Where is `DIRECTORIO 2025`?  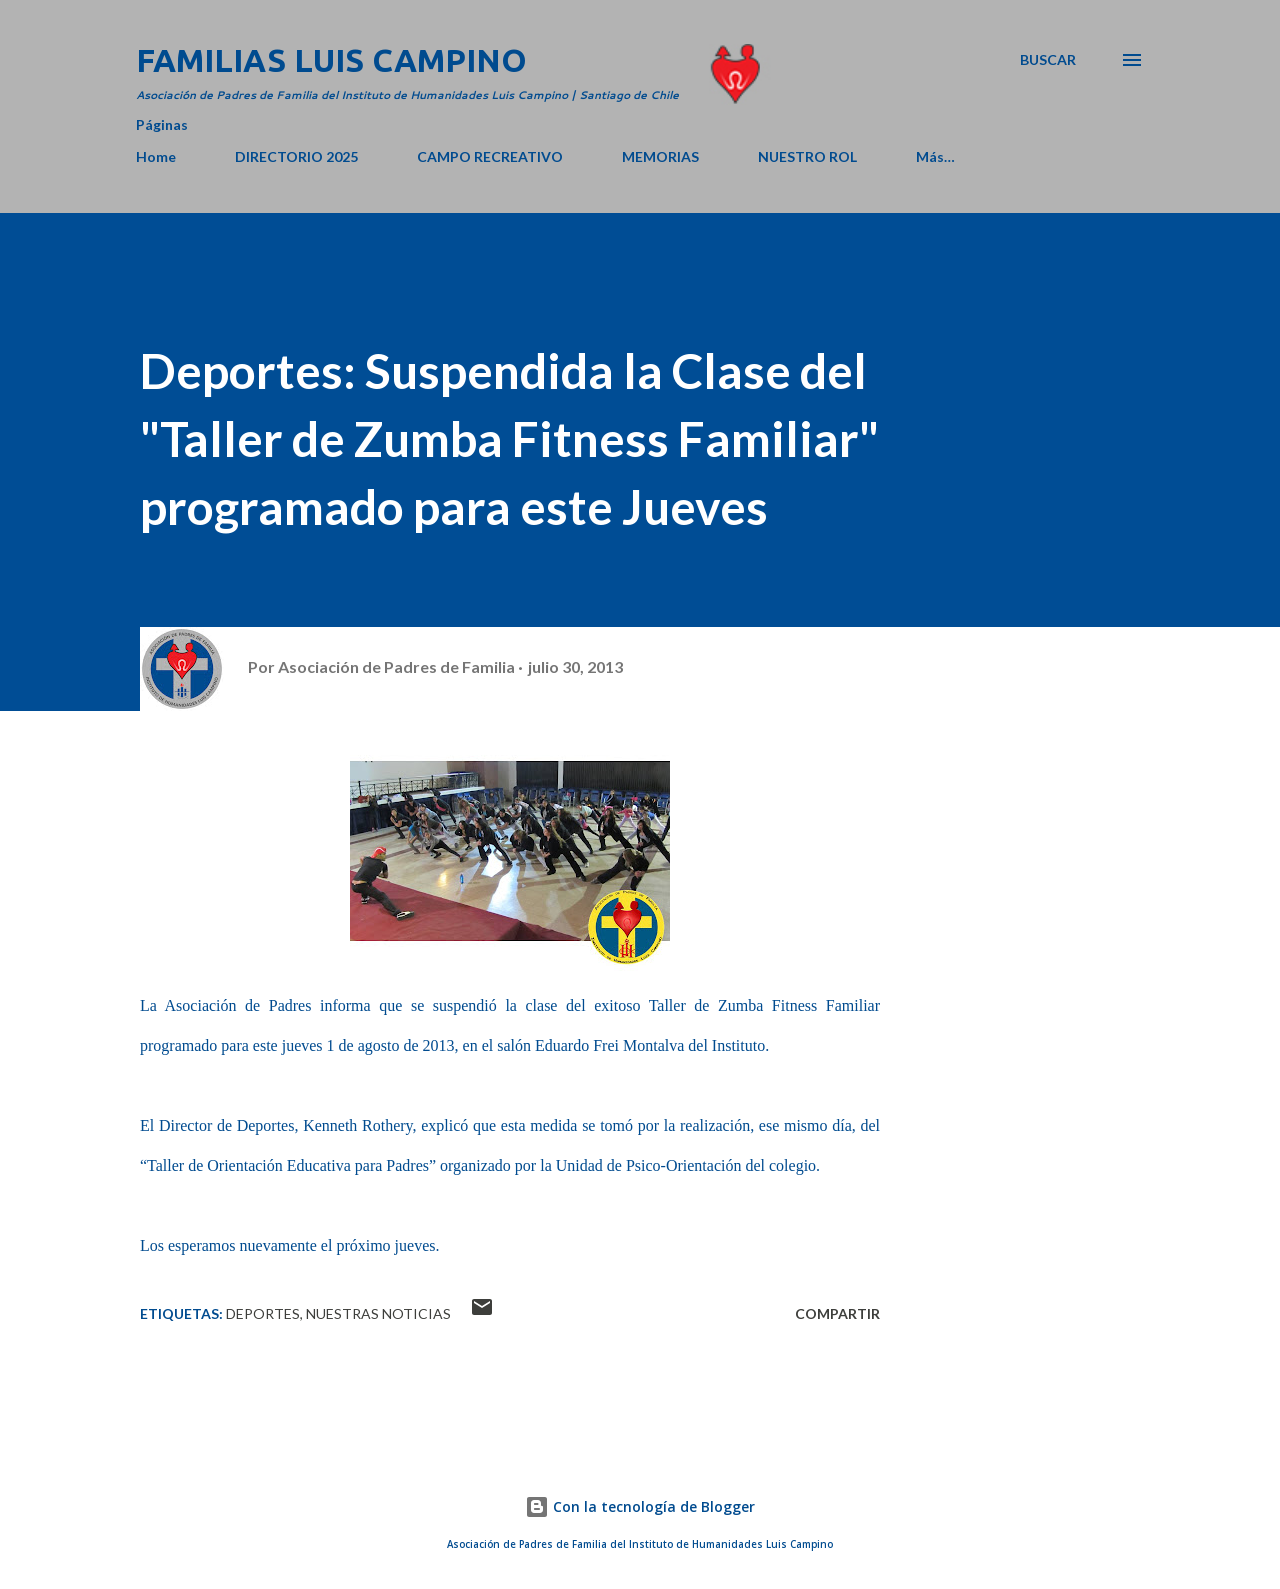 DIRECTORIO 2025 is located at coordinates (296, 156).